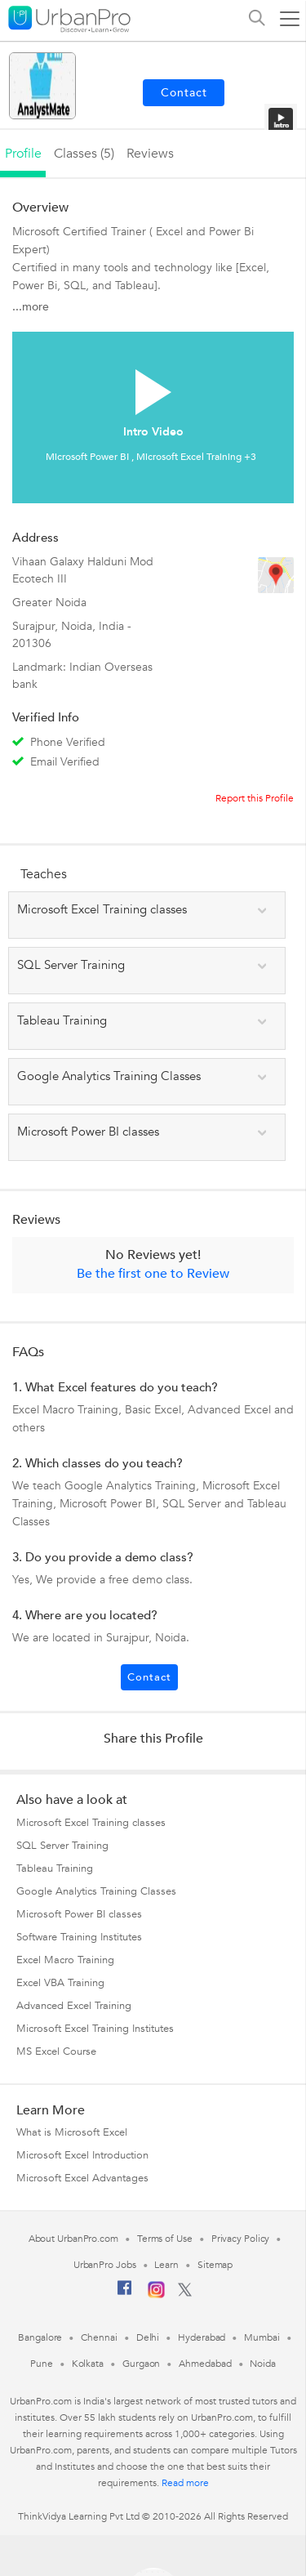 The height and width of the screenshot is (2576, 306). What do you see at coordinates (150, 154) in the screenshot?
I see `reviews` at bounding box center [150, 154].